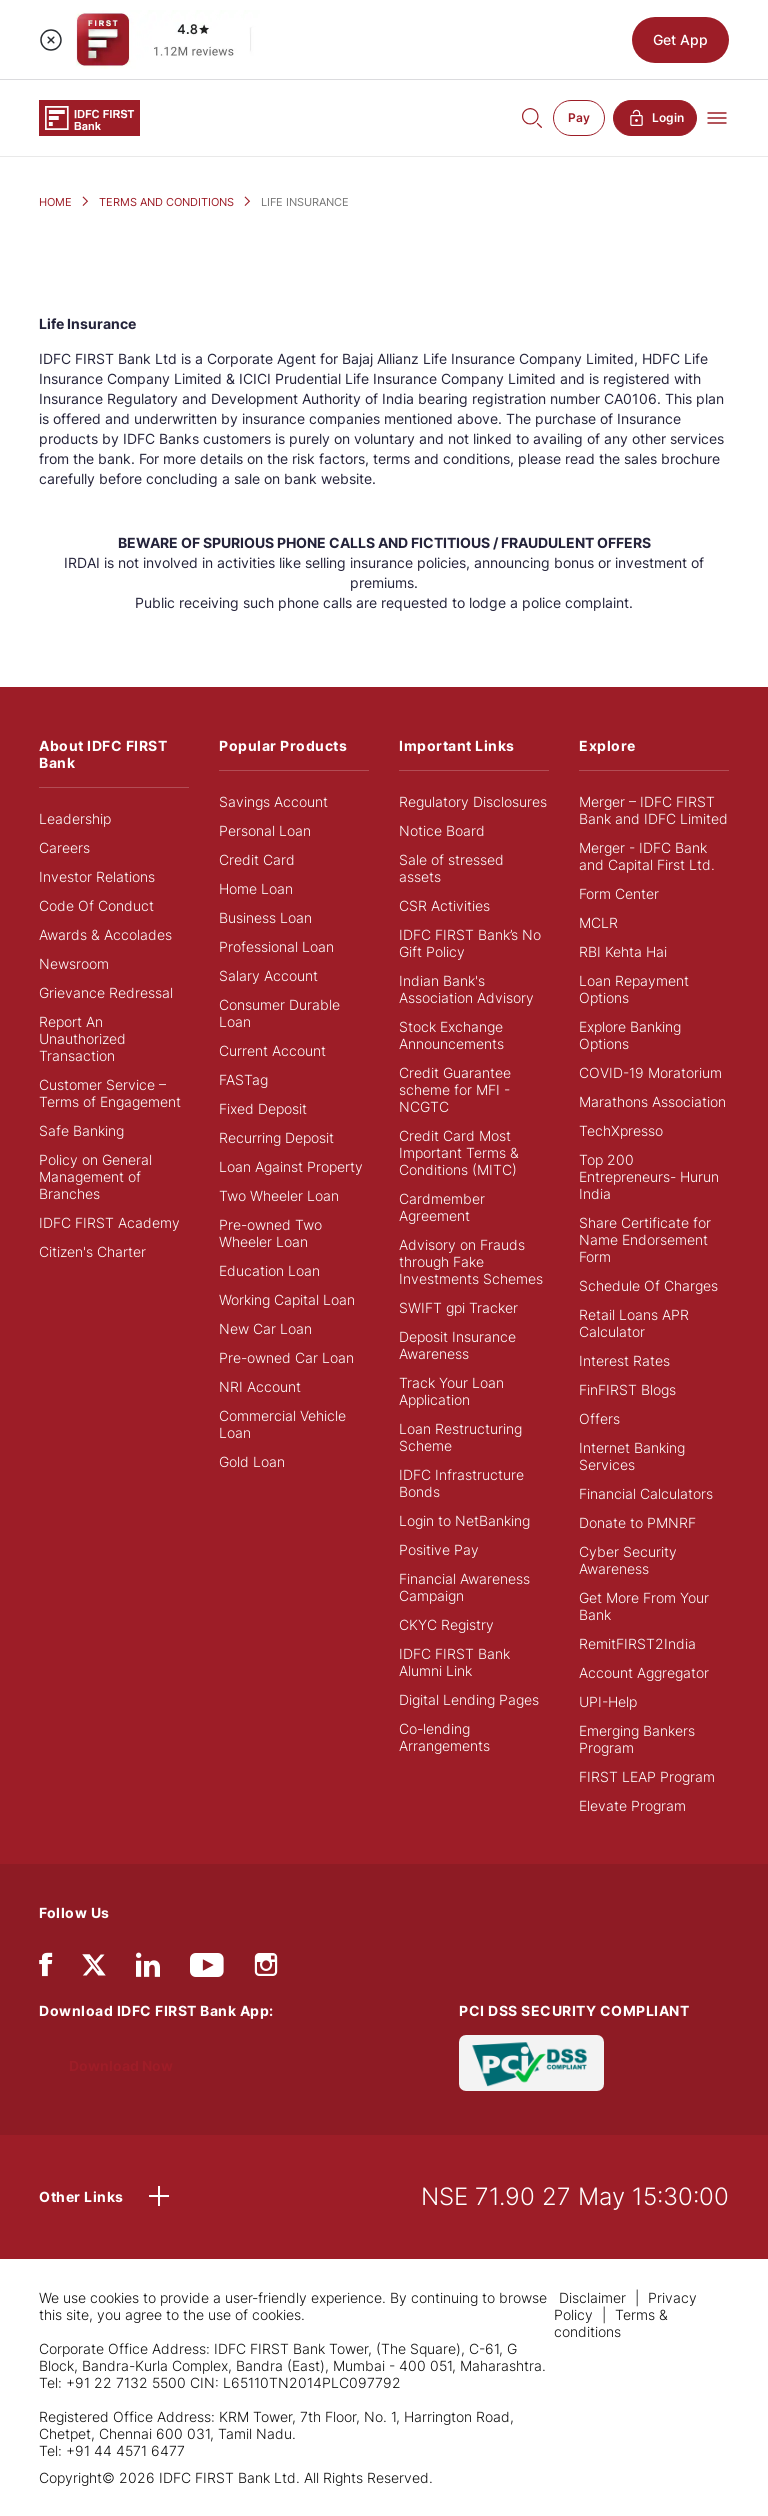  I want to click on [Logo of IDFC FIRST Bank], so click(89, 116).